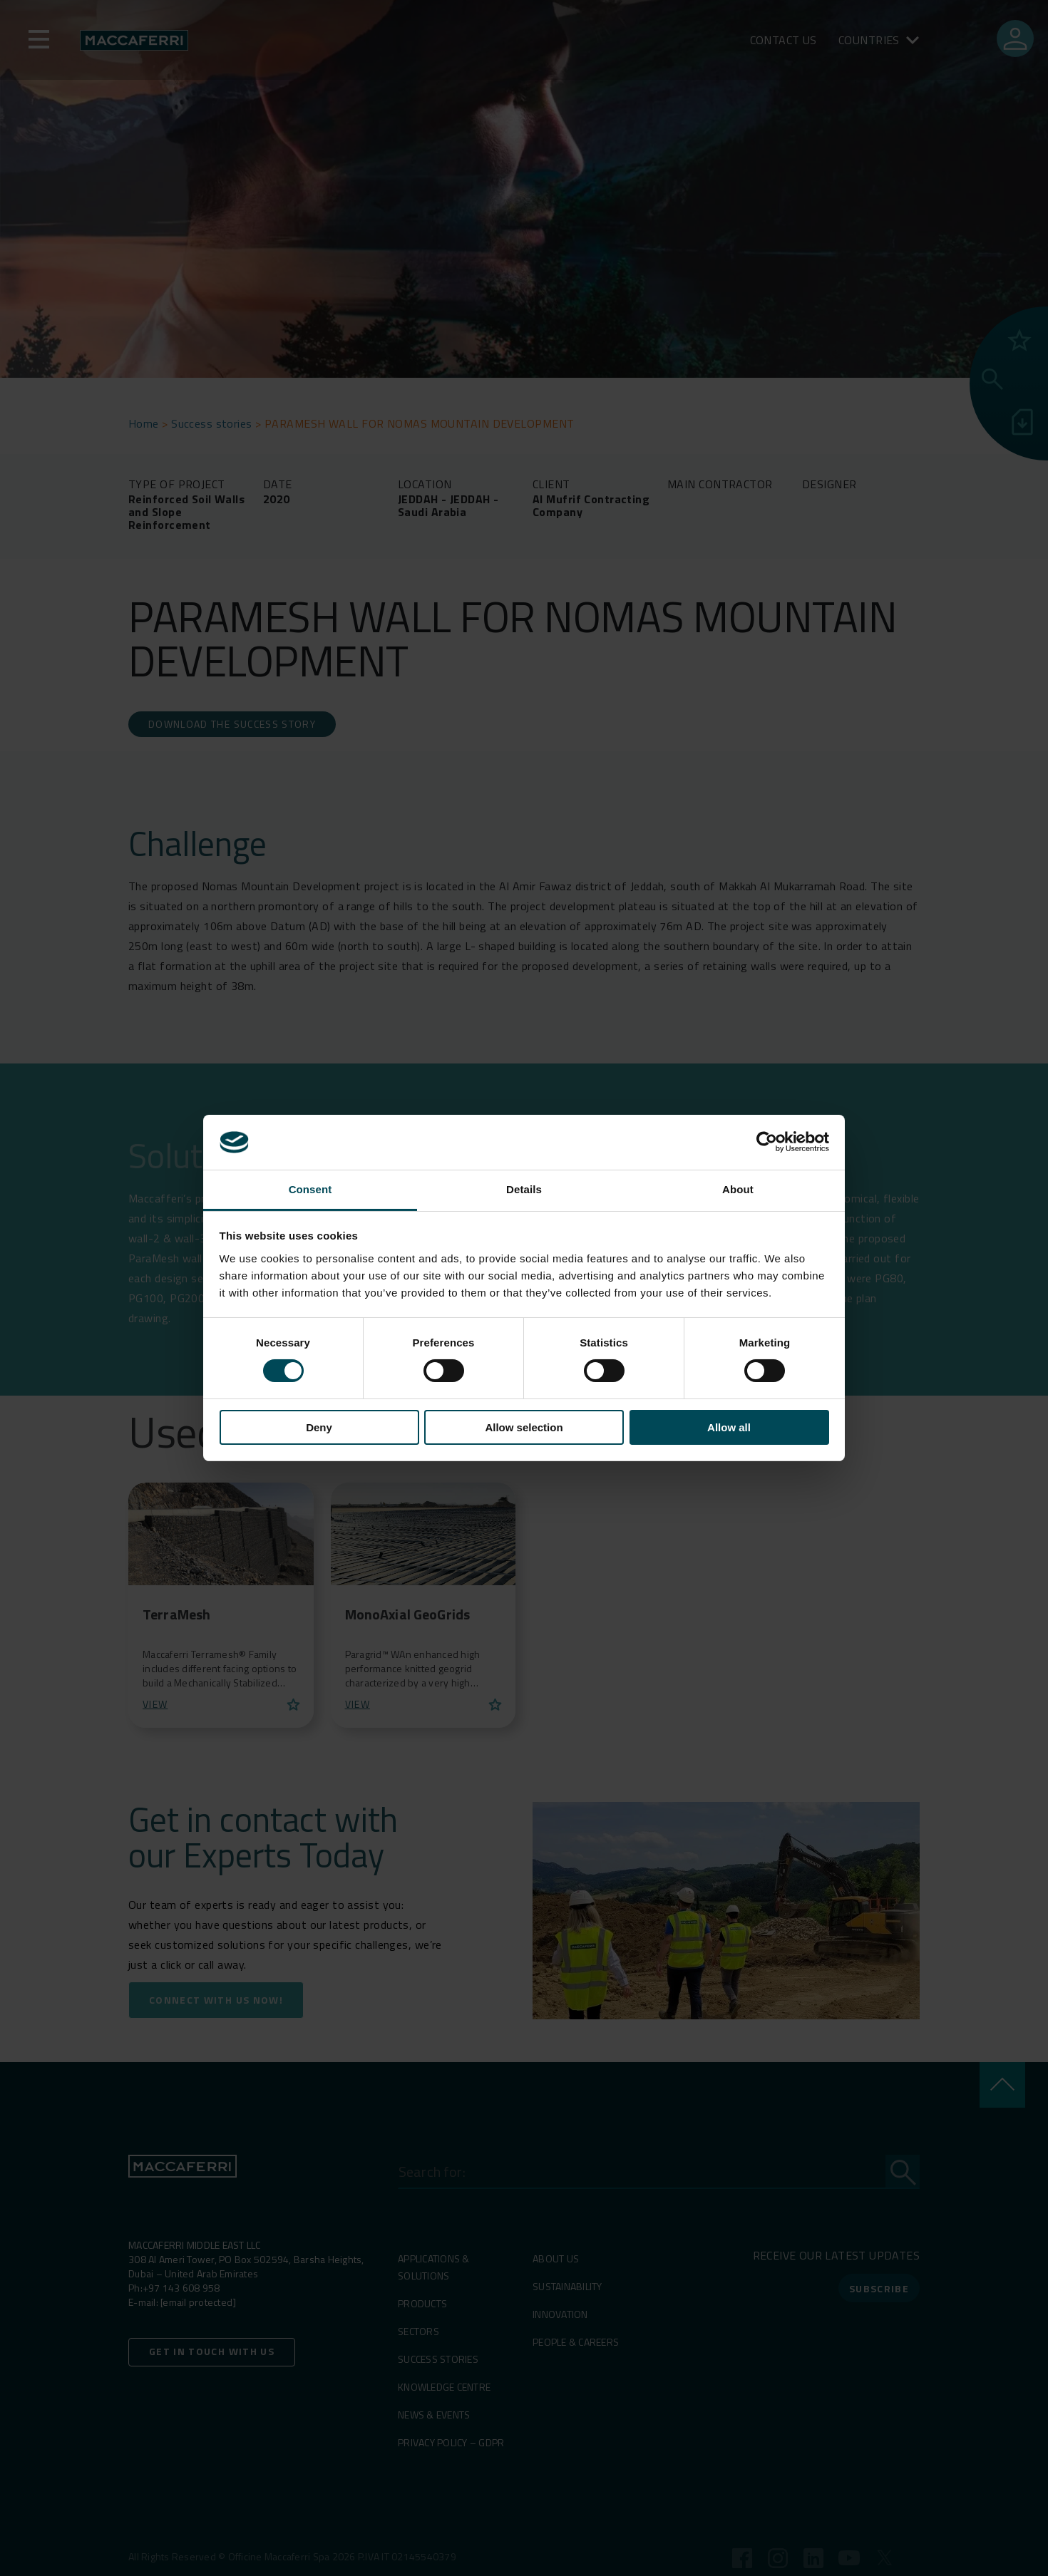 The height and width of the screenshot is (2576, 1048). What do you see at coordinates (524, 1189) in the screenshot?
I see `Details [tab]` at bounding box center [524, 1189].